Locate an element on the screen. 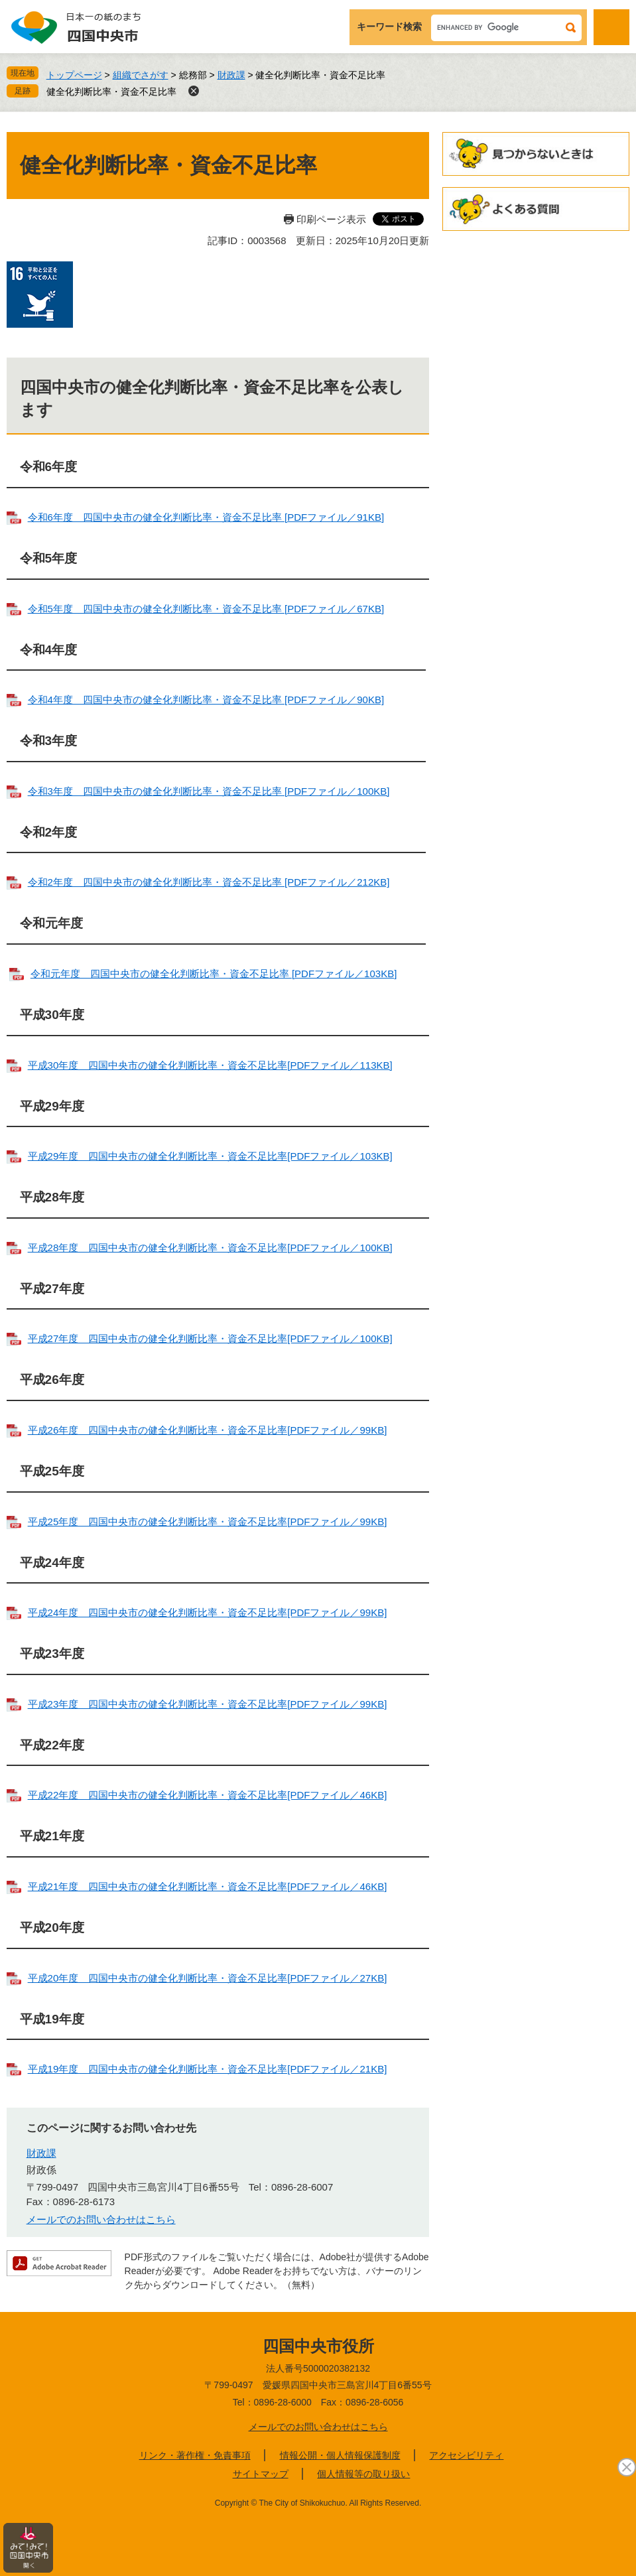  平成22年度 四国中央市の健全化判断比率・資金不足比率[PDFファイル／46KB] is located at coordinates (207, 1794).